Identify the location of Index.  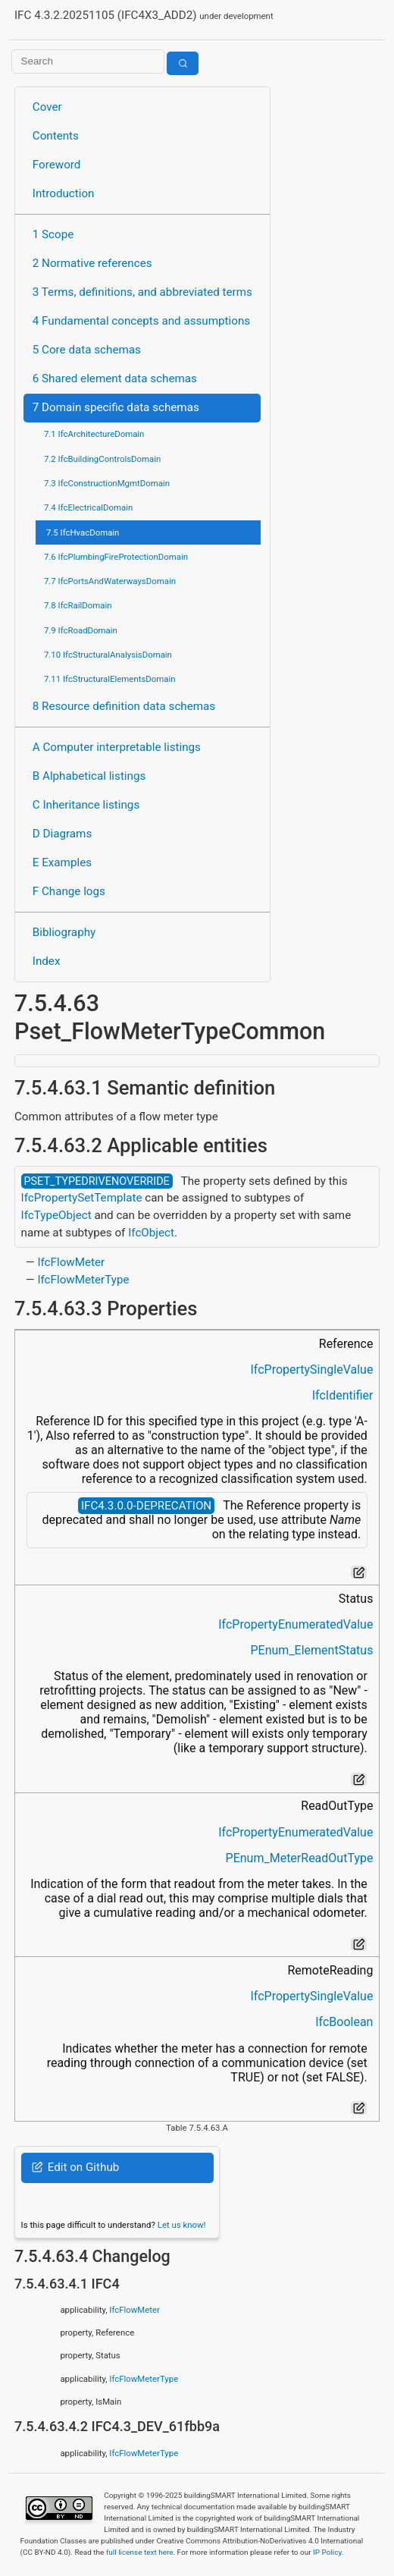
(47, 961).